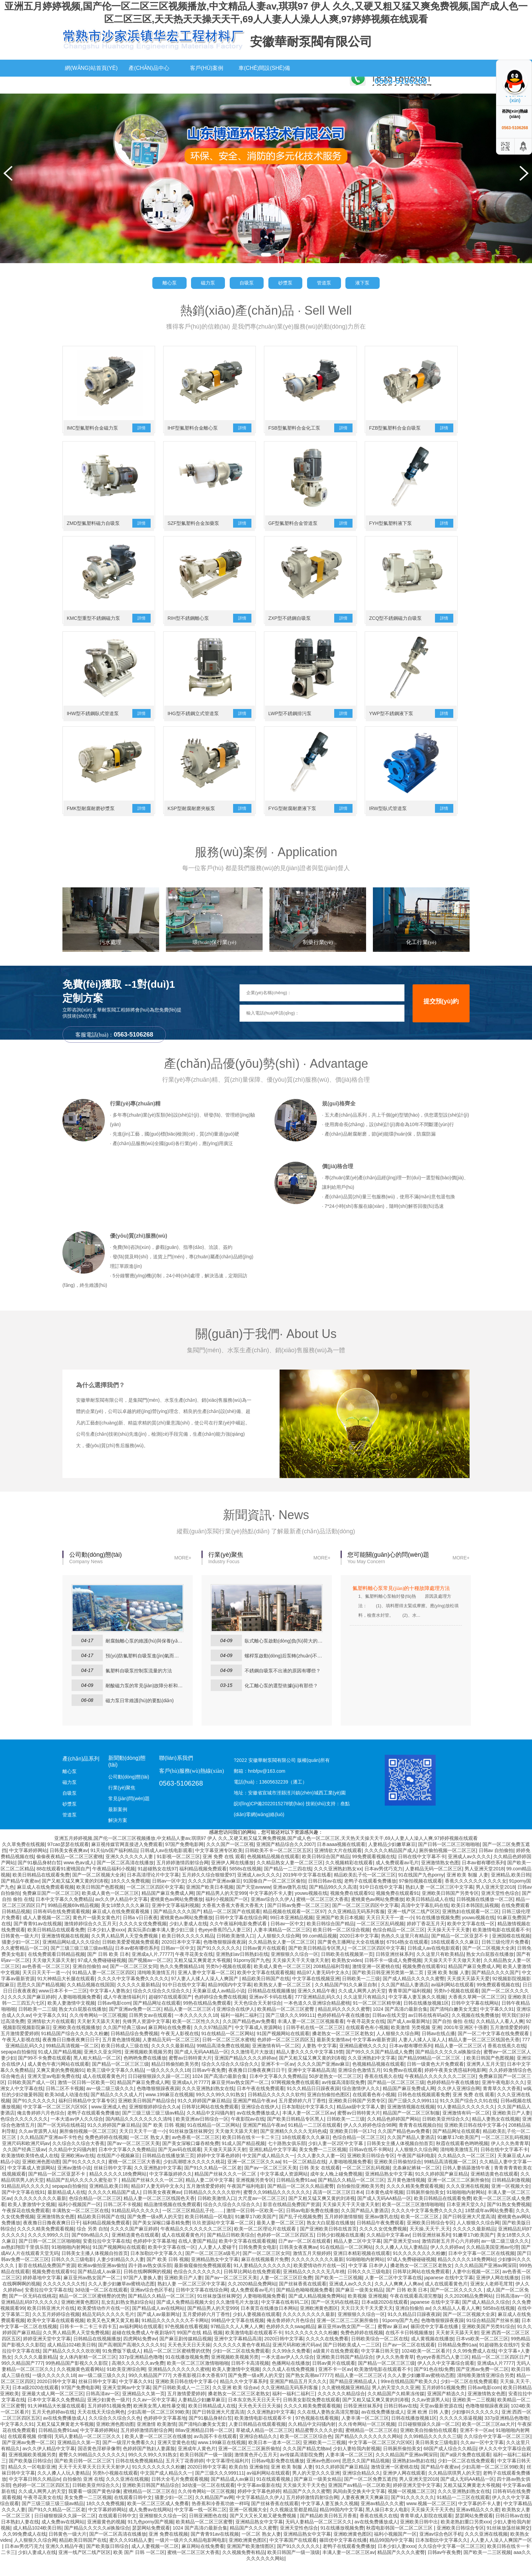 Image resolution: width=532 pixels, height=2576 pixels. I want to click on 国产91极品身材白皙, so click(39, 1877).